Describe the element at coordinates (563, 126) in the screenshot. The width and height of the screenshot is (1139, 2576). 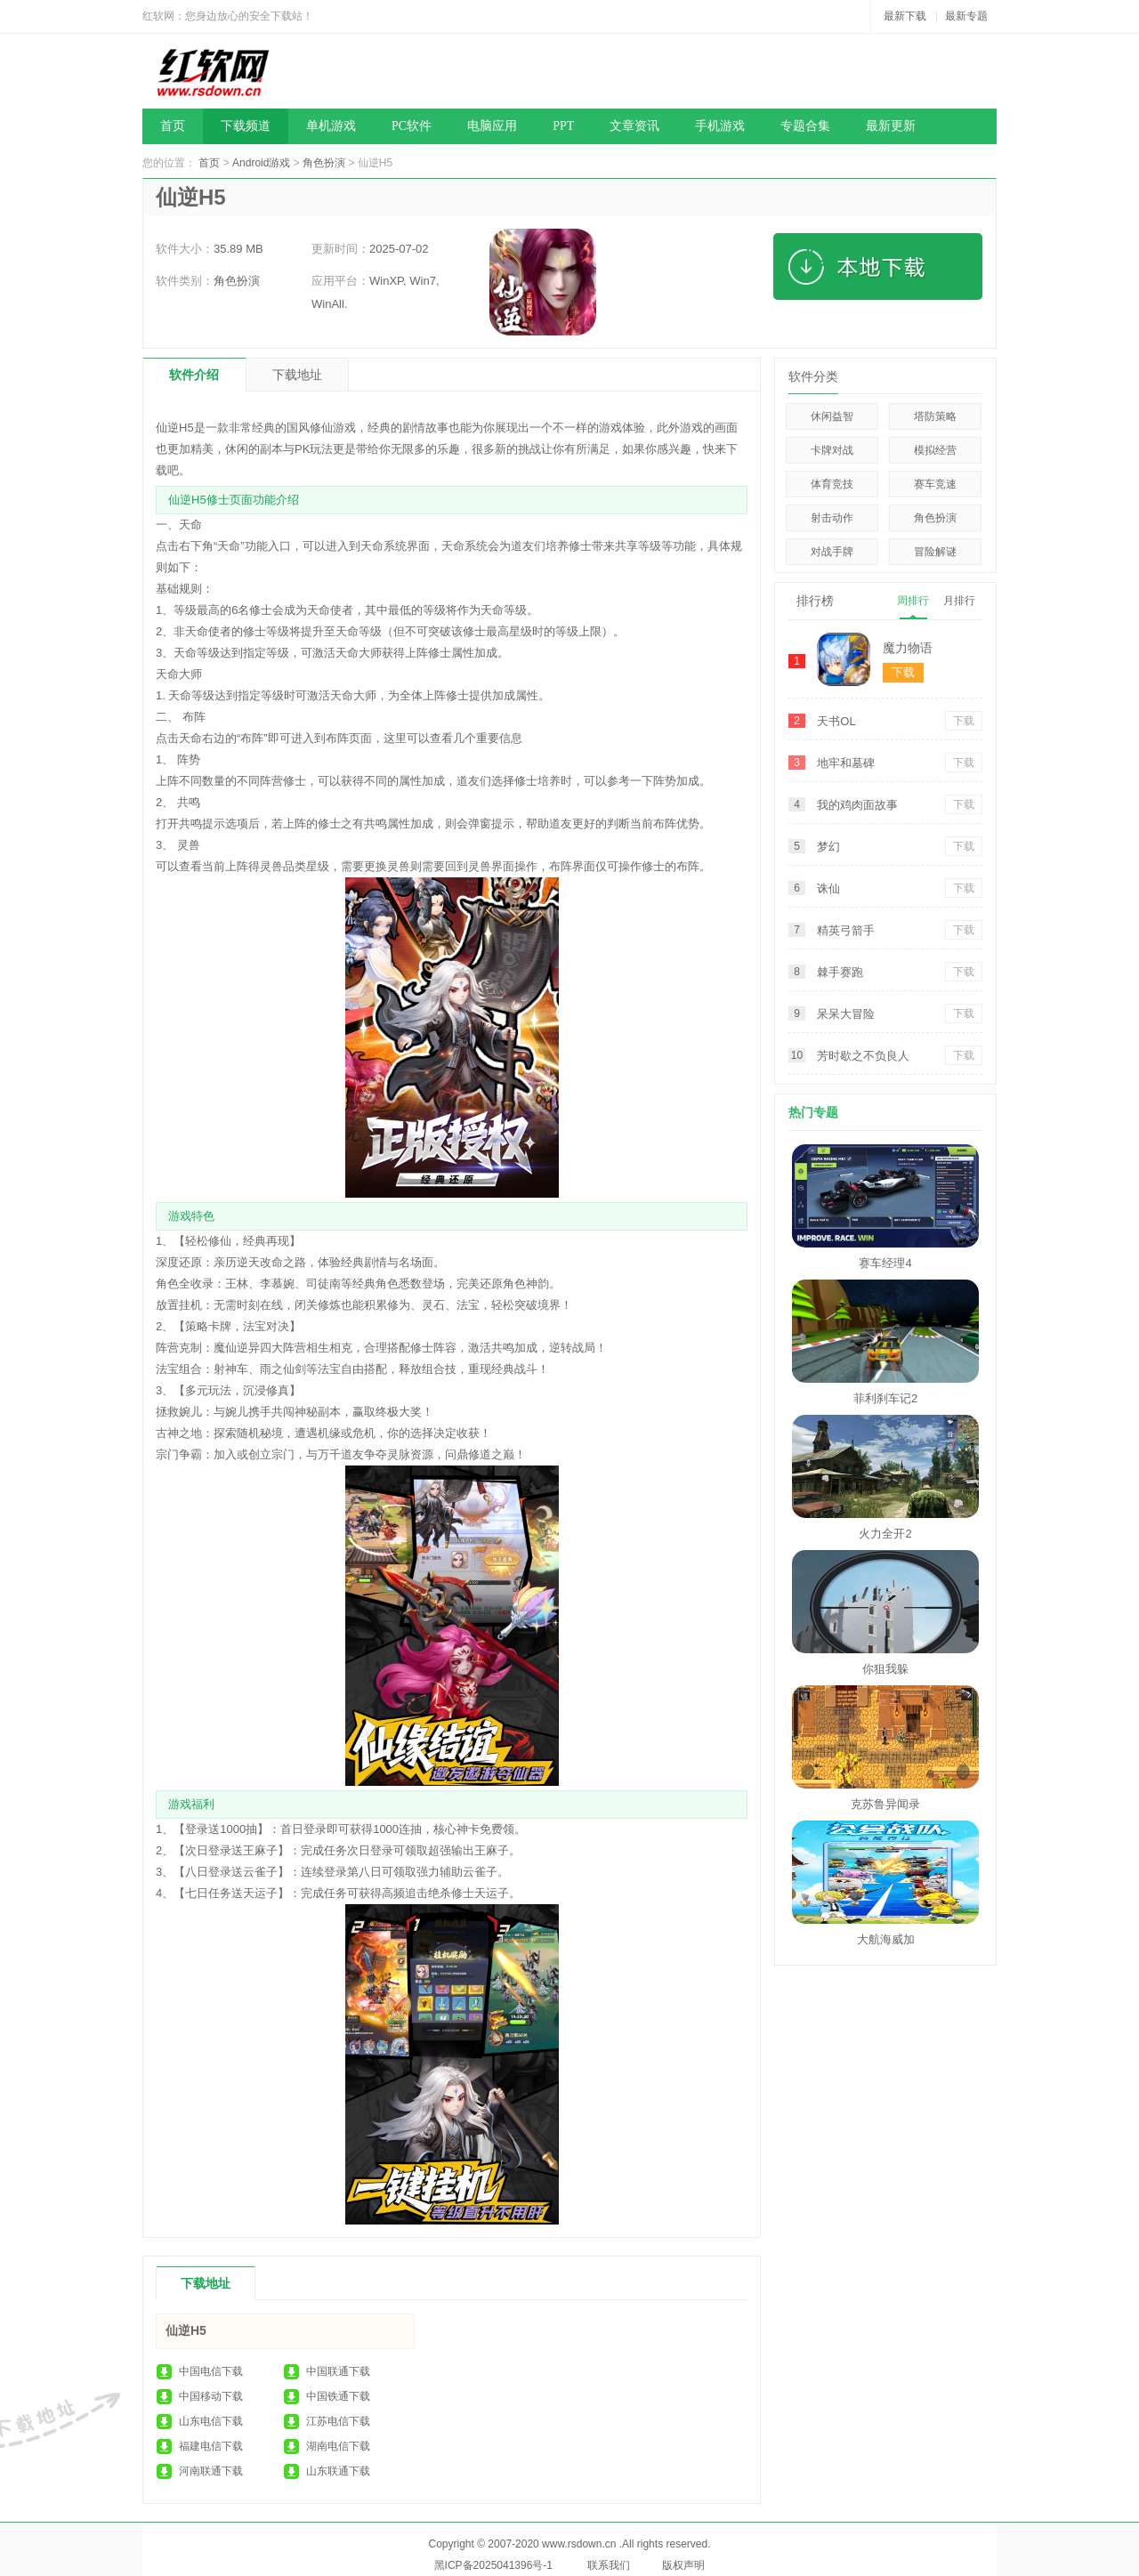
I see `PPT` at that location.